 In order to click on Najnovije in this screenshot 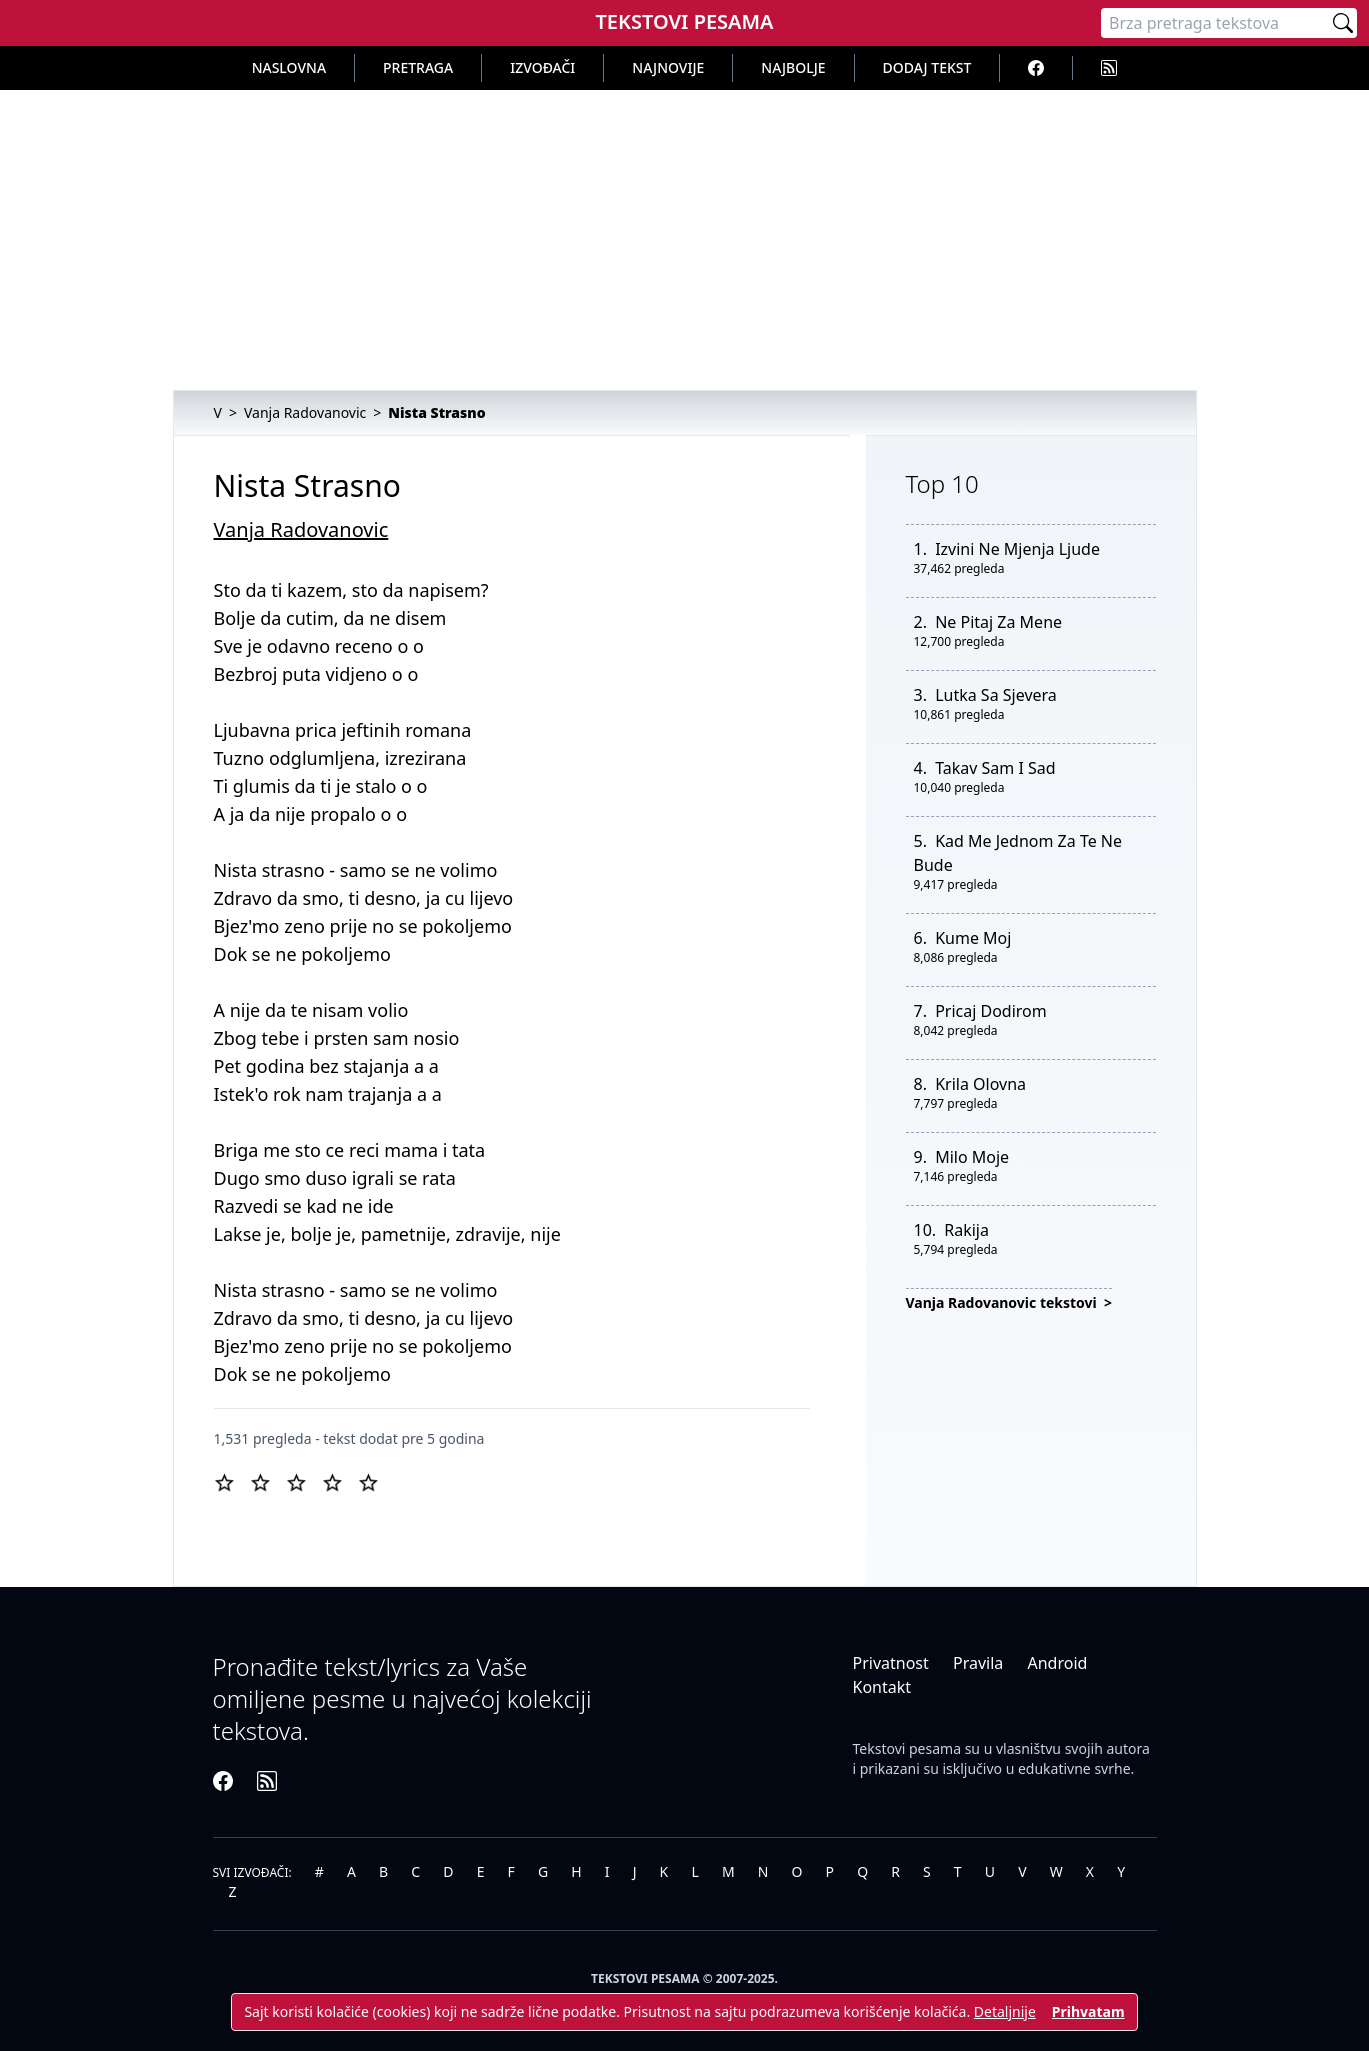, I will do `click(668, 67)`.